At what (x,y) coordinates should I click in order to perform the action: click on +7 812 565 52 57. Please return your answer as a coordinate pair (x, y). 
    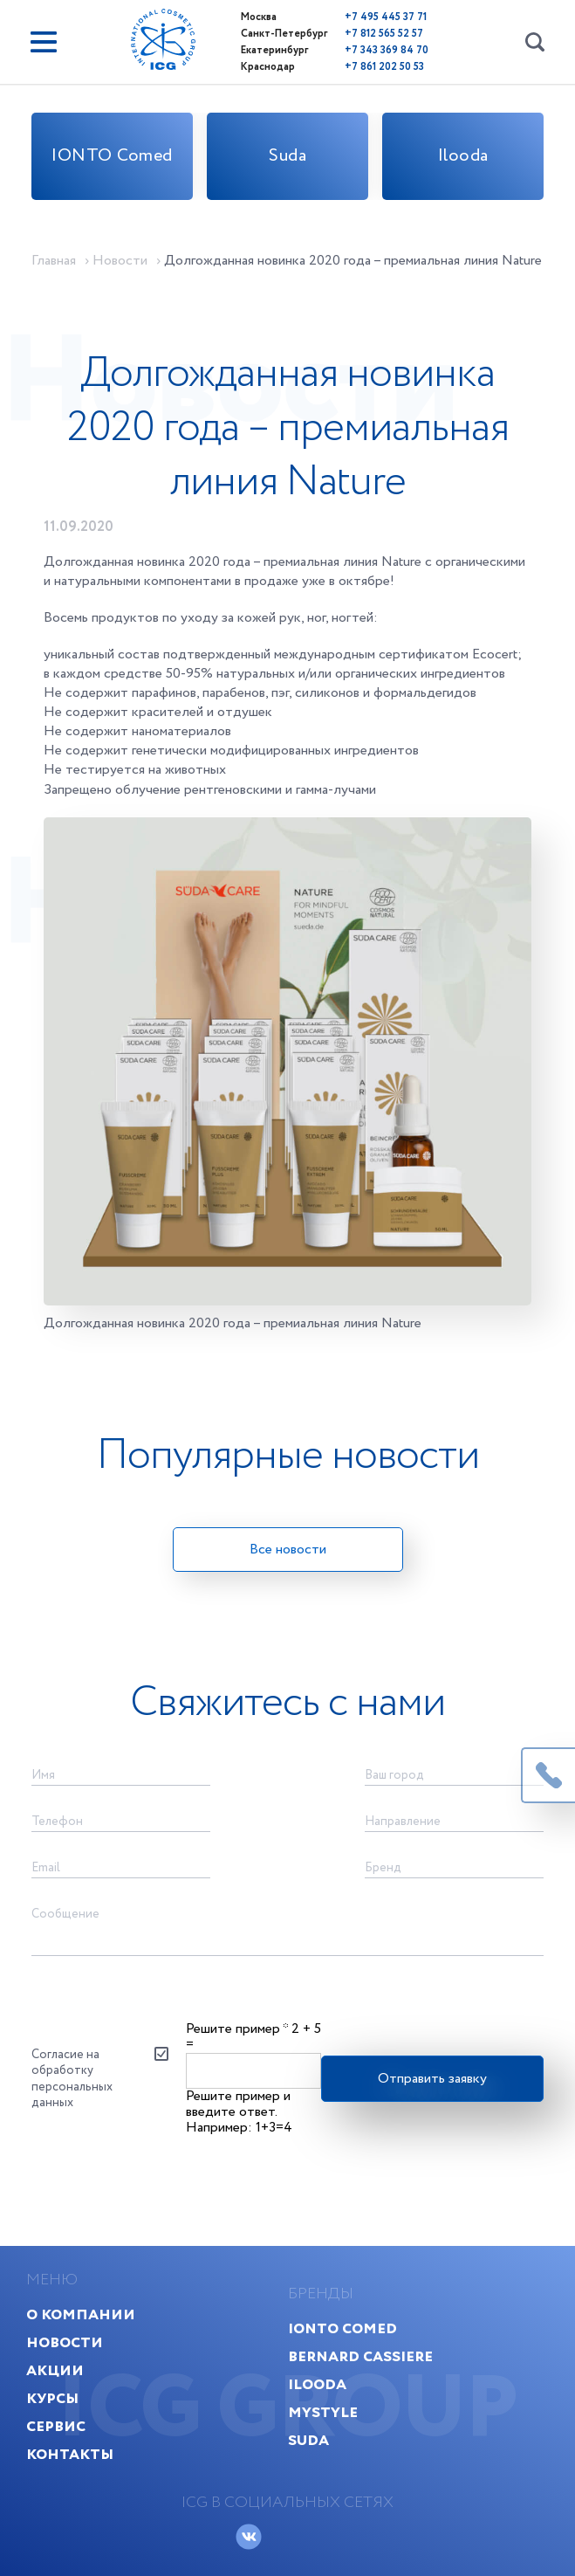
    Looking at the image, I should click on (384, 33).